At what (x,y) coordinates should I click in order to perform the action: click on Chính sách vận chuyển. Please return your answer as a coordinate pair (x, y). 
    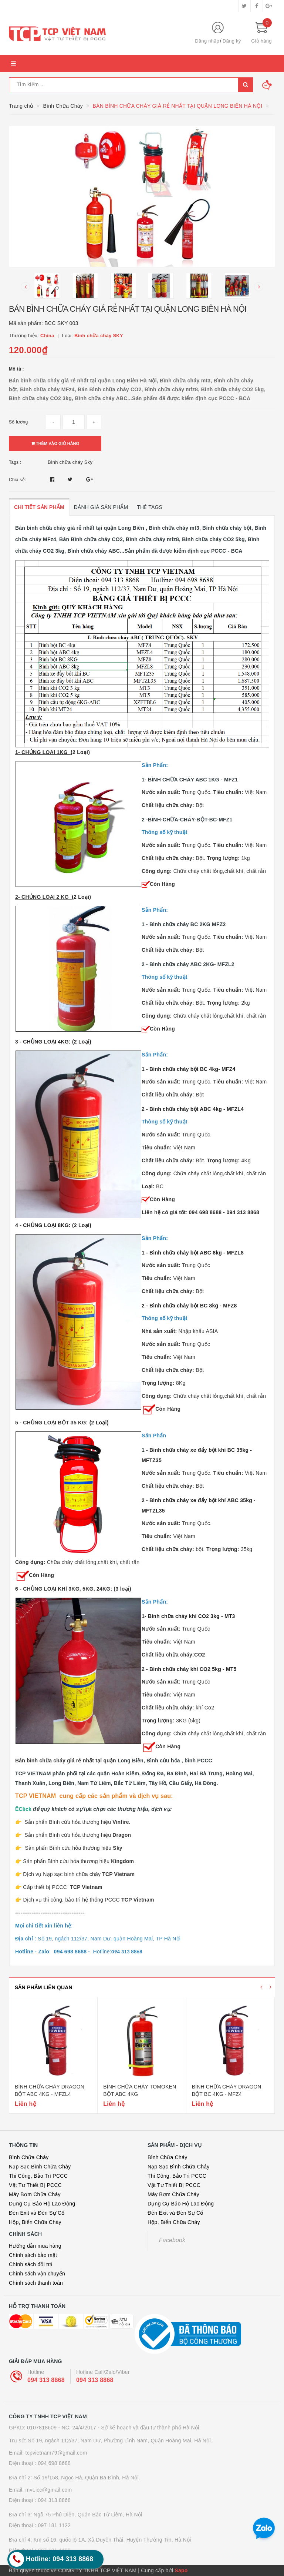
    Looking at the image, I should click on (37, 2274).